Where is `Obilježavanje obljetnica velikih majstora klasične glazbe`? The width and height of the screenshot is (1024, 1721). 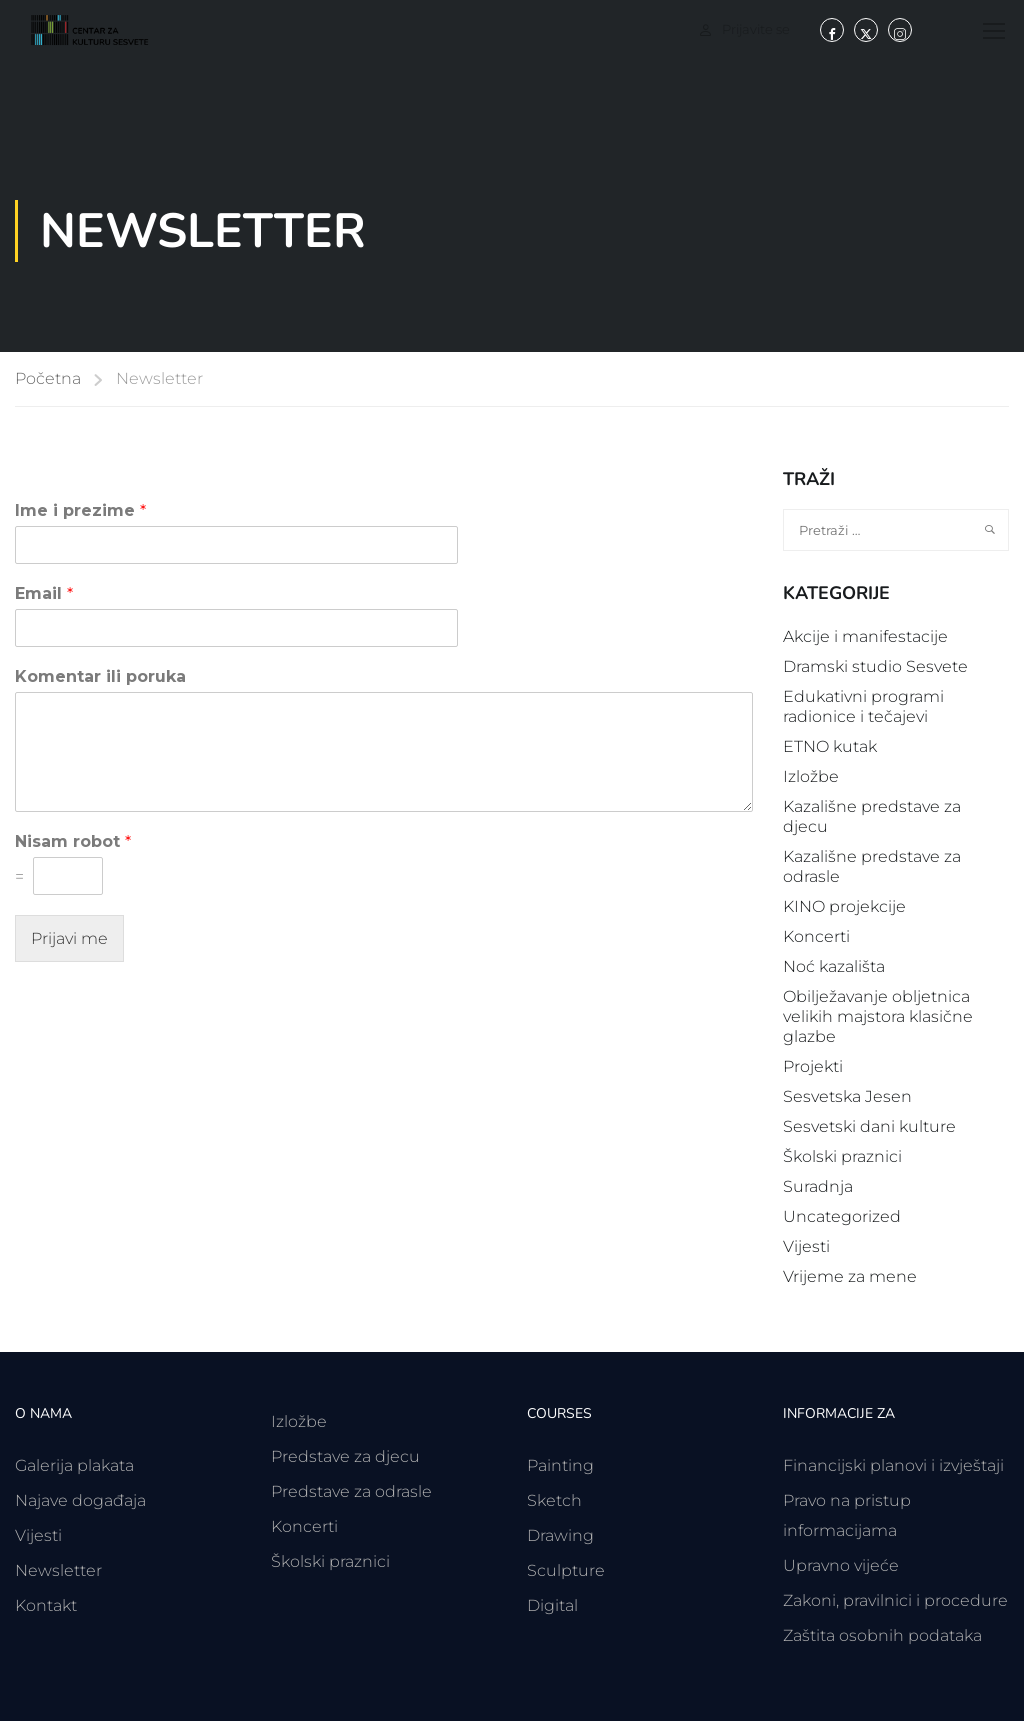 Obilježavanje obljetnica velikih majstora klasične glazbe is located at coordinates (878, 1016).